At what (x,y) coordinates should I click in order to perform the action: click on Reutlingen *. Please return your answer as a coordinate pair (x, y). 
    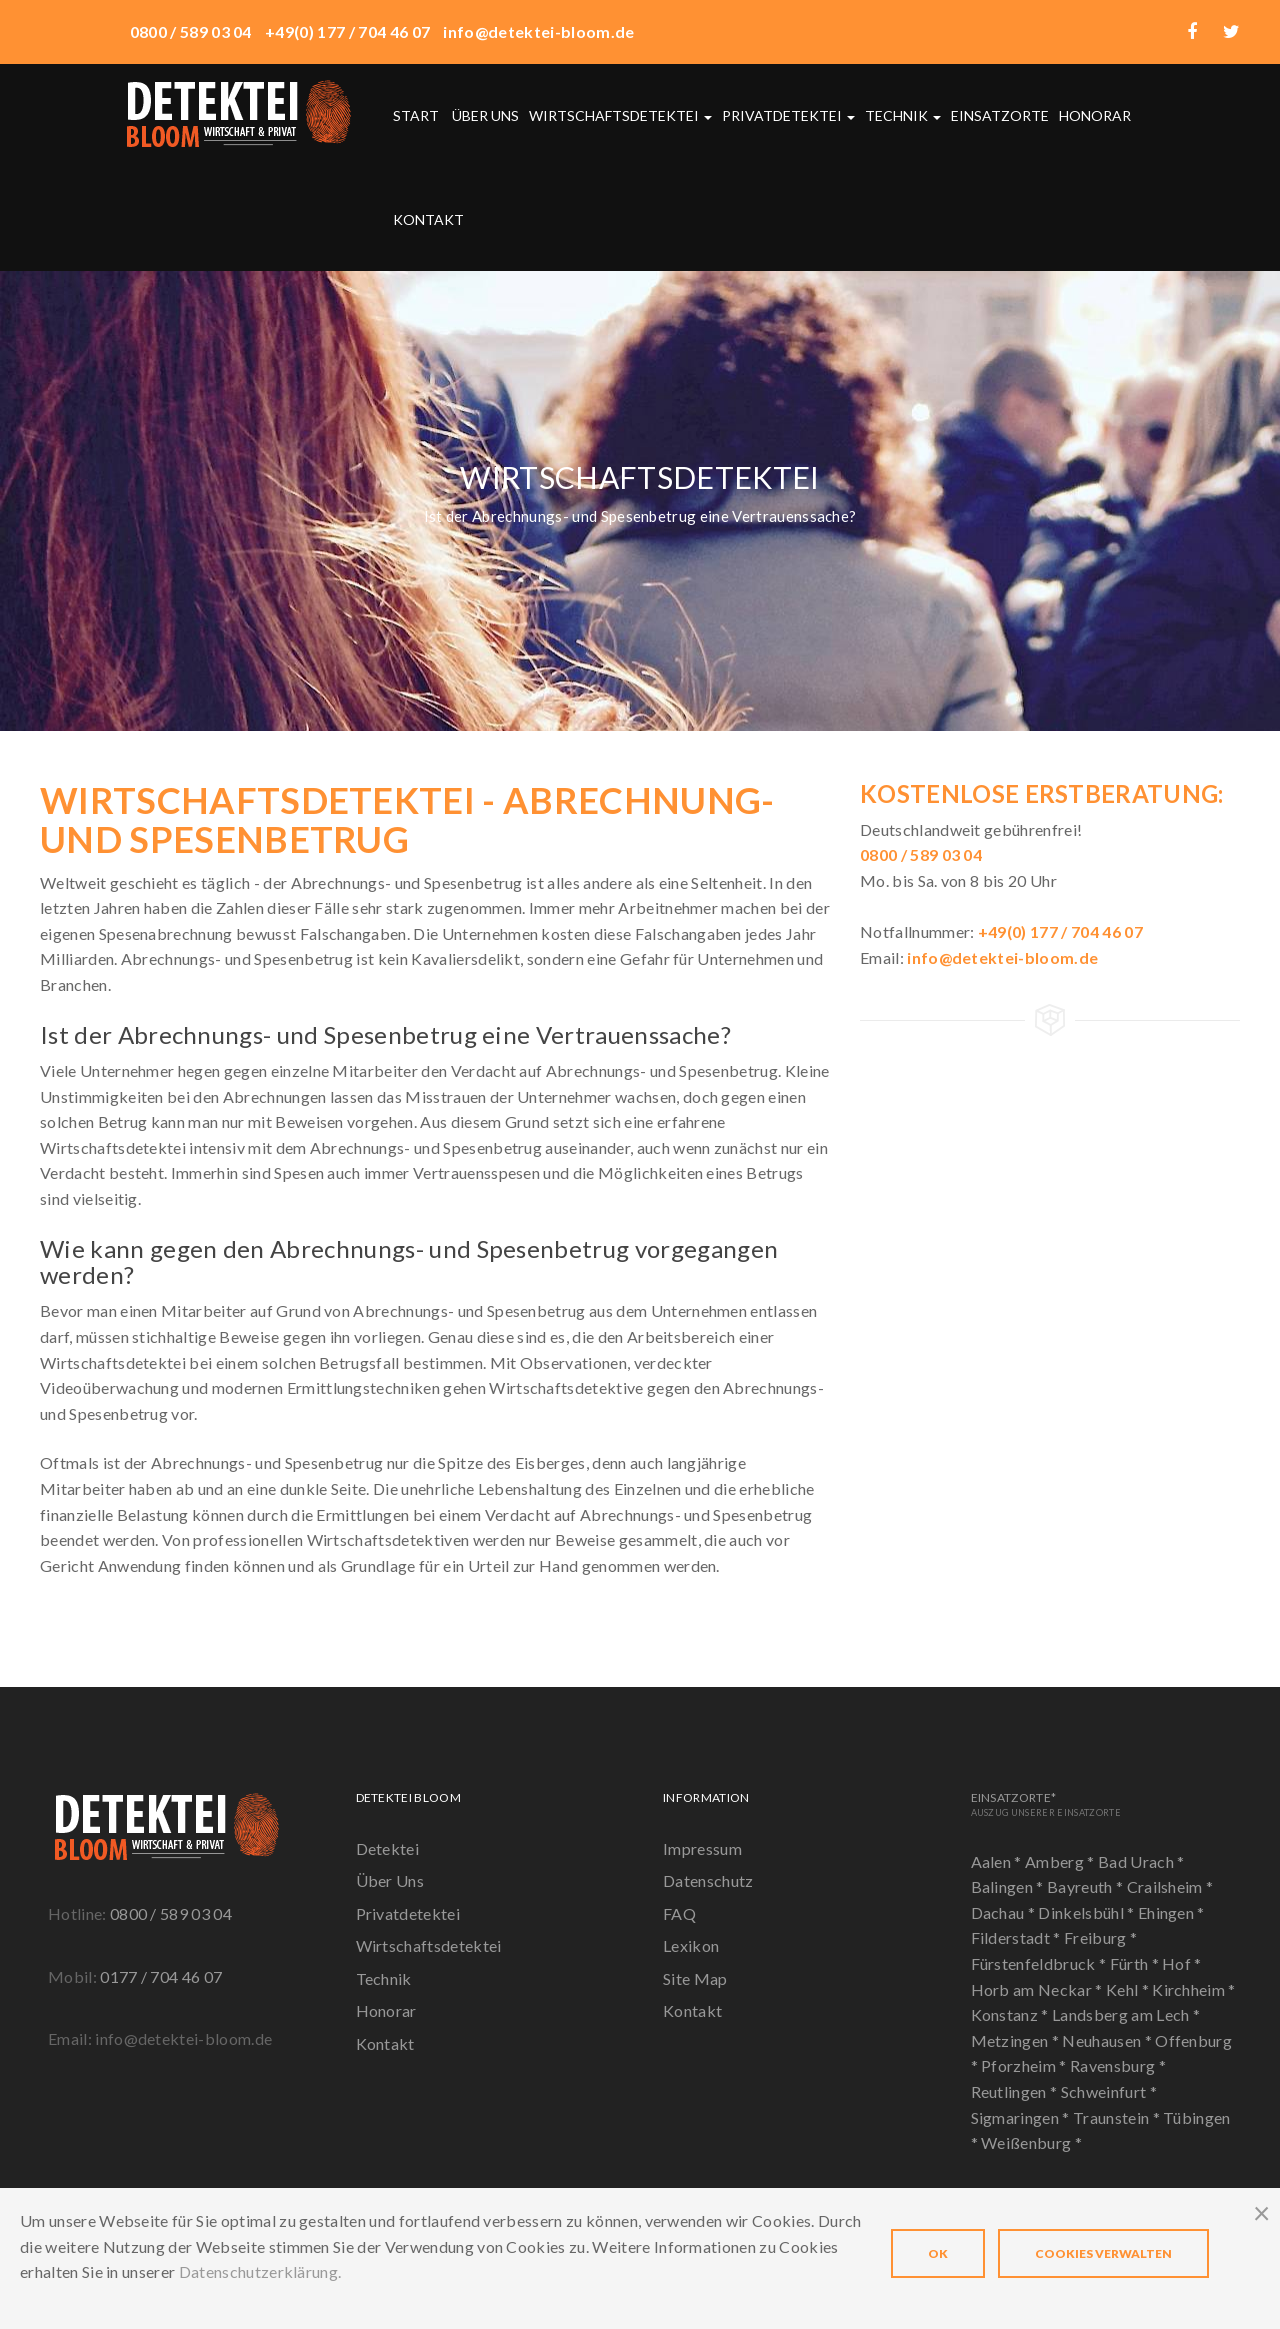
    Looking at the image, I should click on (1016, 2091).